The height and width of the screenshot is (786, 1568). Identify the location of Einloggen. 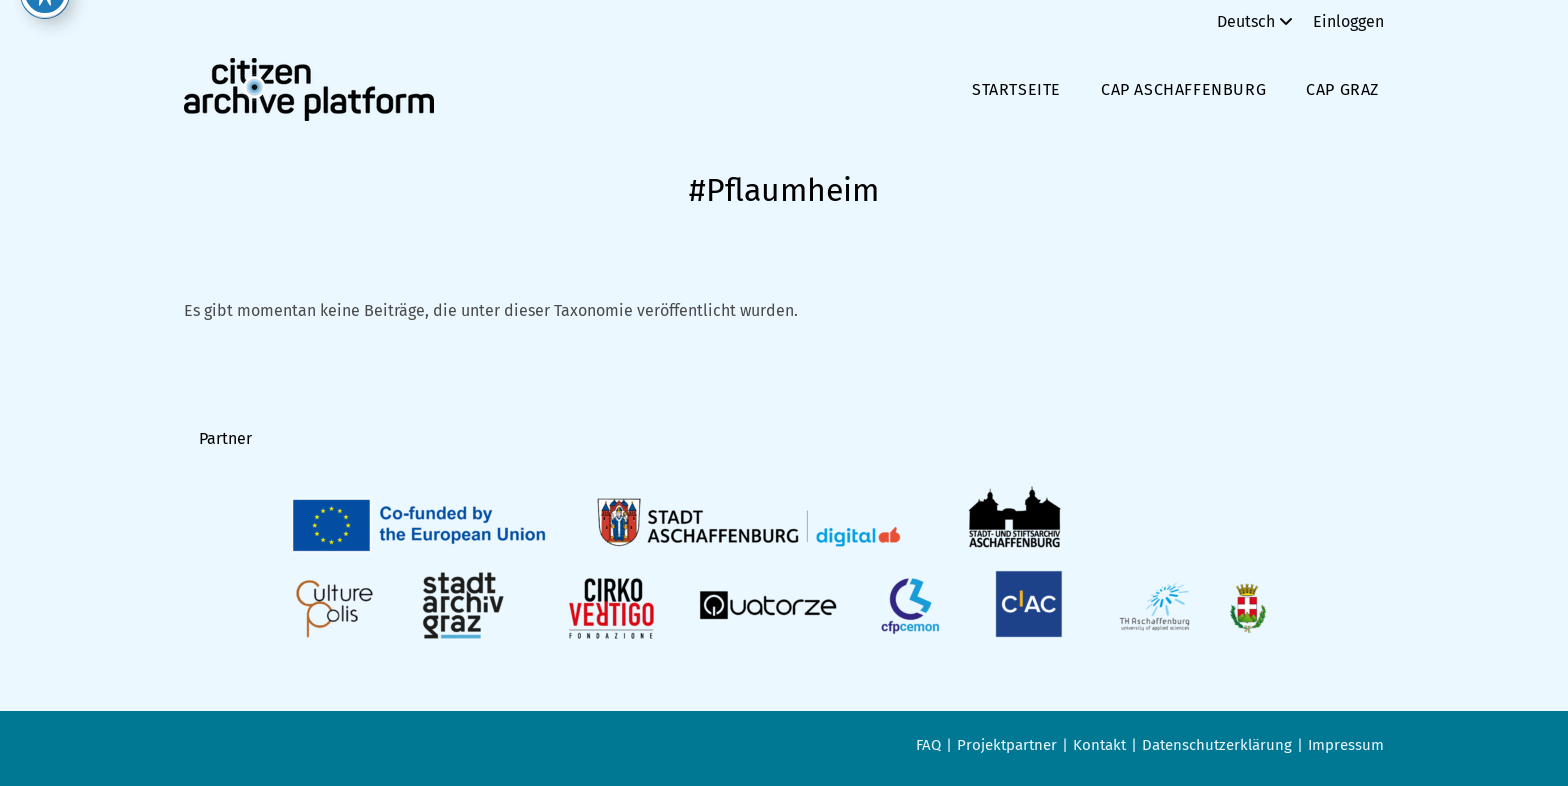
(1348, 21).